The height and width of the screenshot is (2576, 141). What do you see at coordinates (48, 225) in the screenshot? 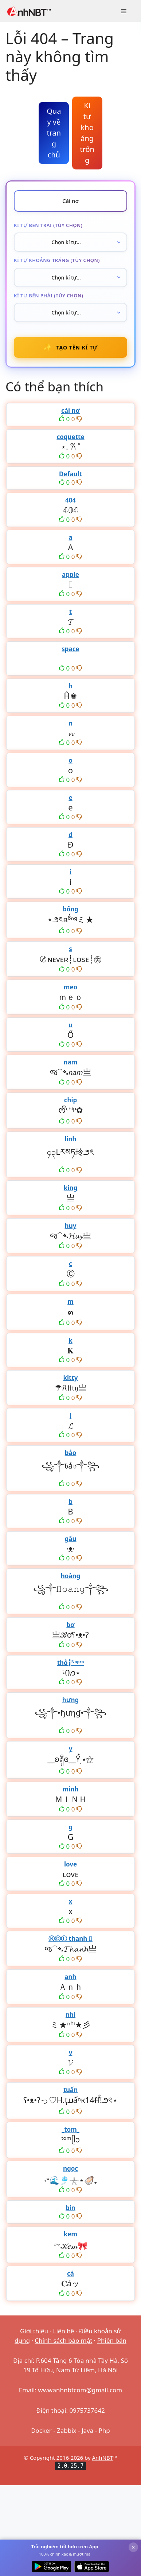
I see `Kí tự bên trái (tùy chọn)` at bounding box center [48, 225].